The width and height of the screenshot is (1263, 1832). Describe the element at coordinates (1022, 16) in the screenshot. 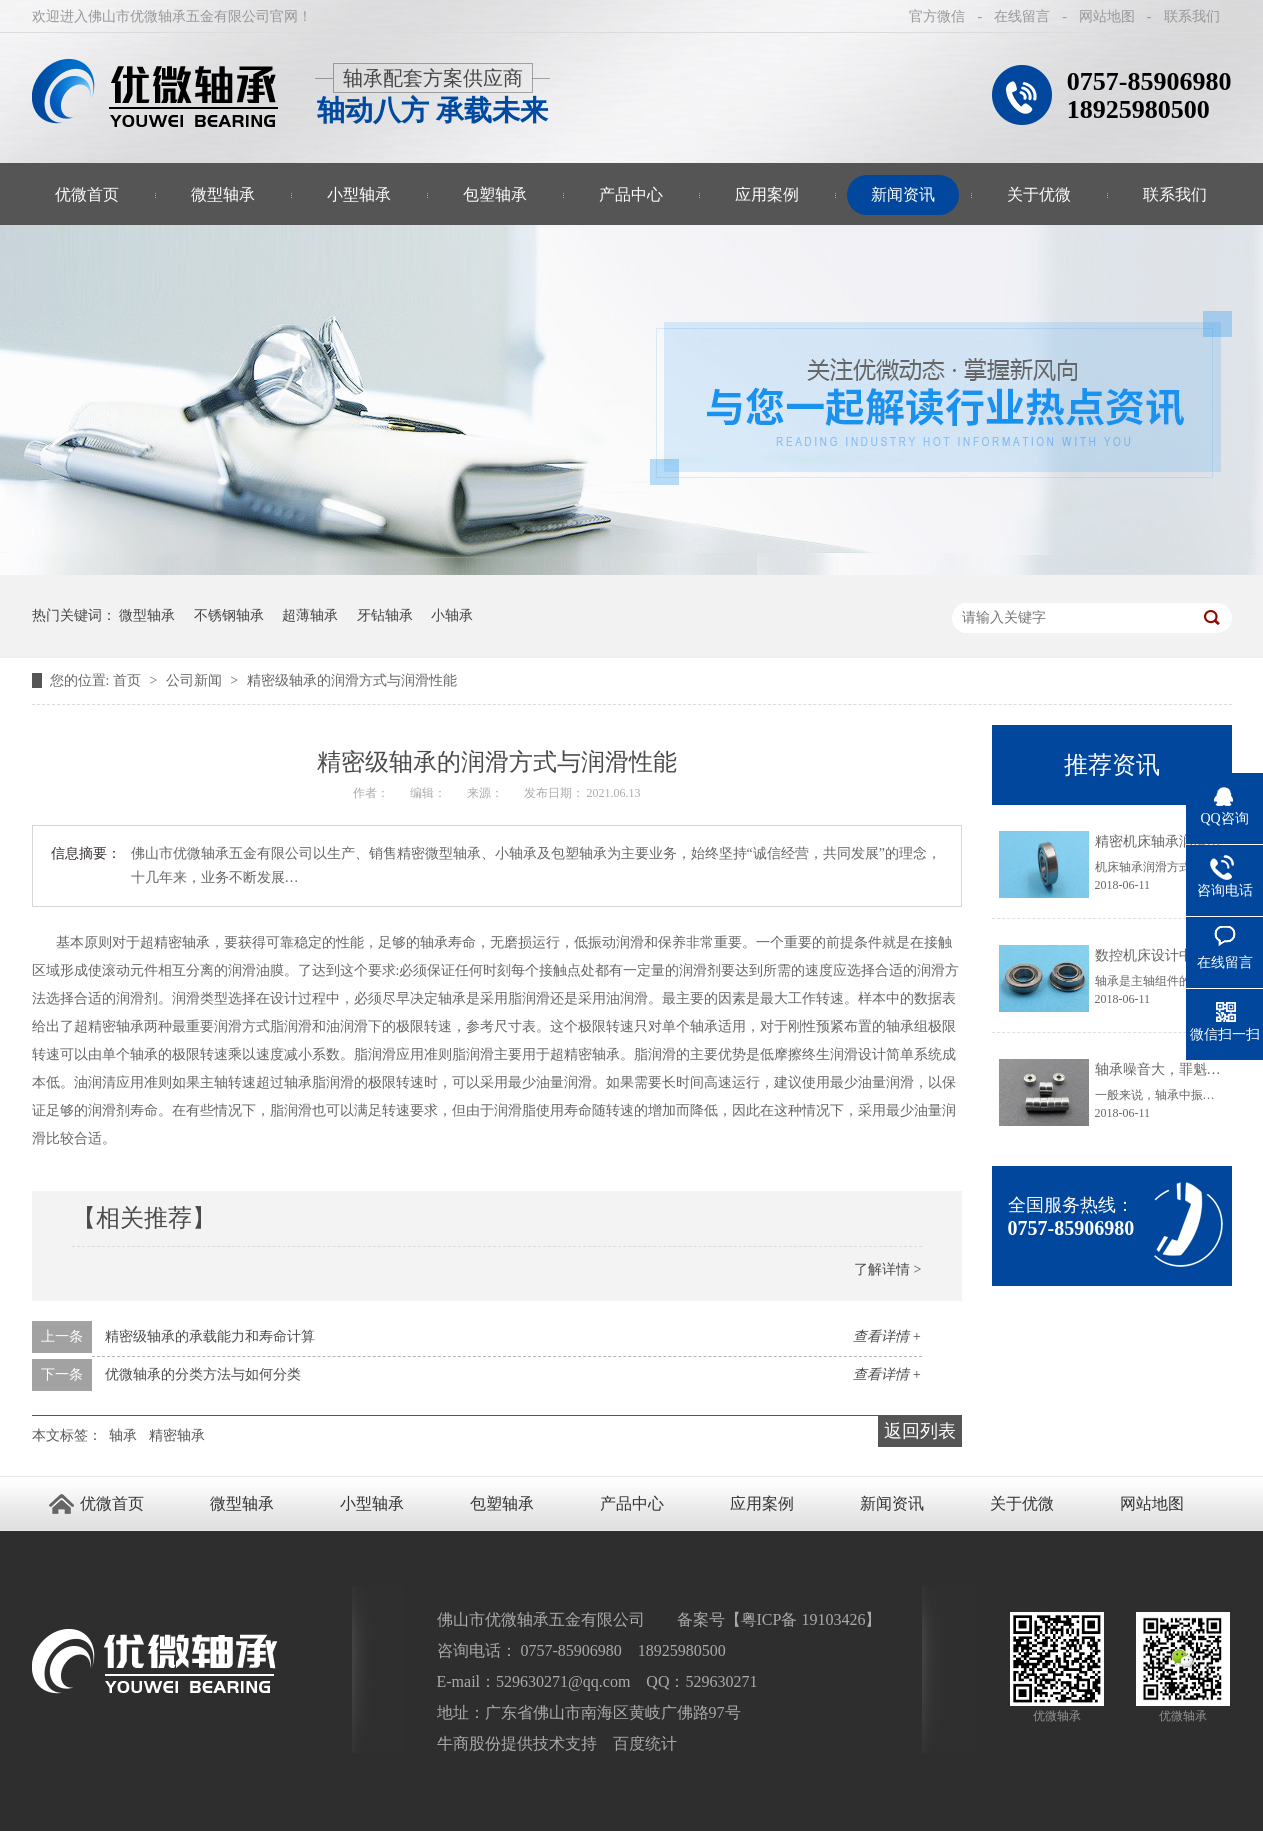

I see `在线留言` at that location.